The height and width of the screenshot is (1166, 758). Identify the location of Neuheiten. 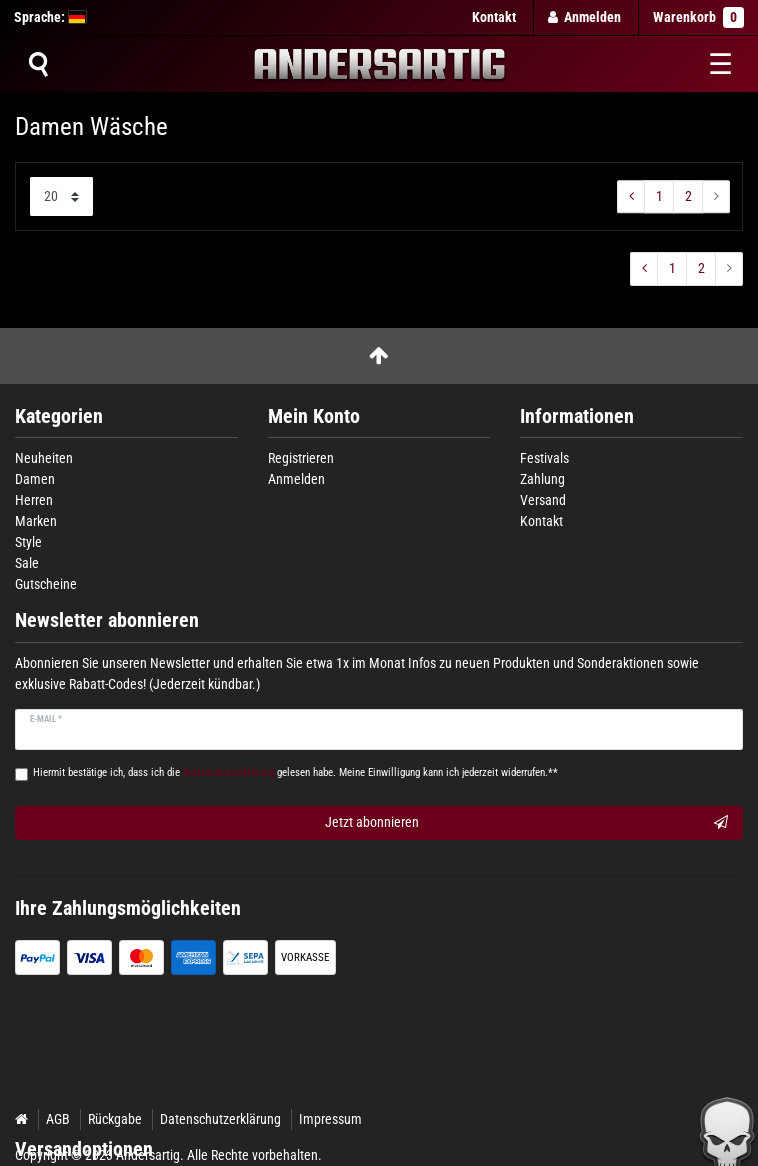
(44, 458).